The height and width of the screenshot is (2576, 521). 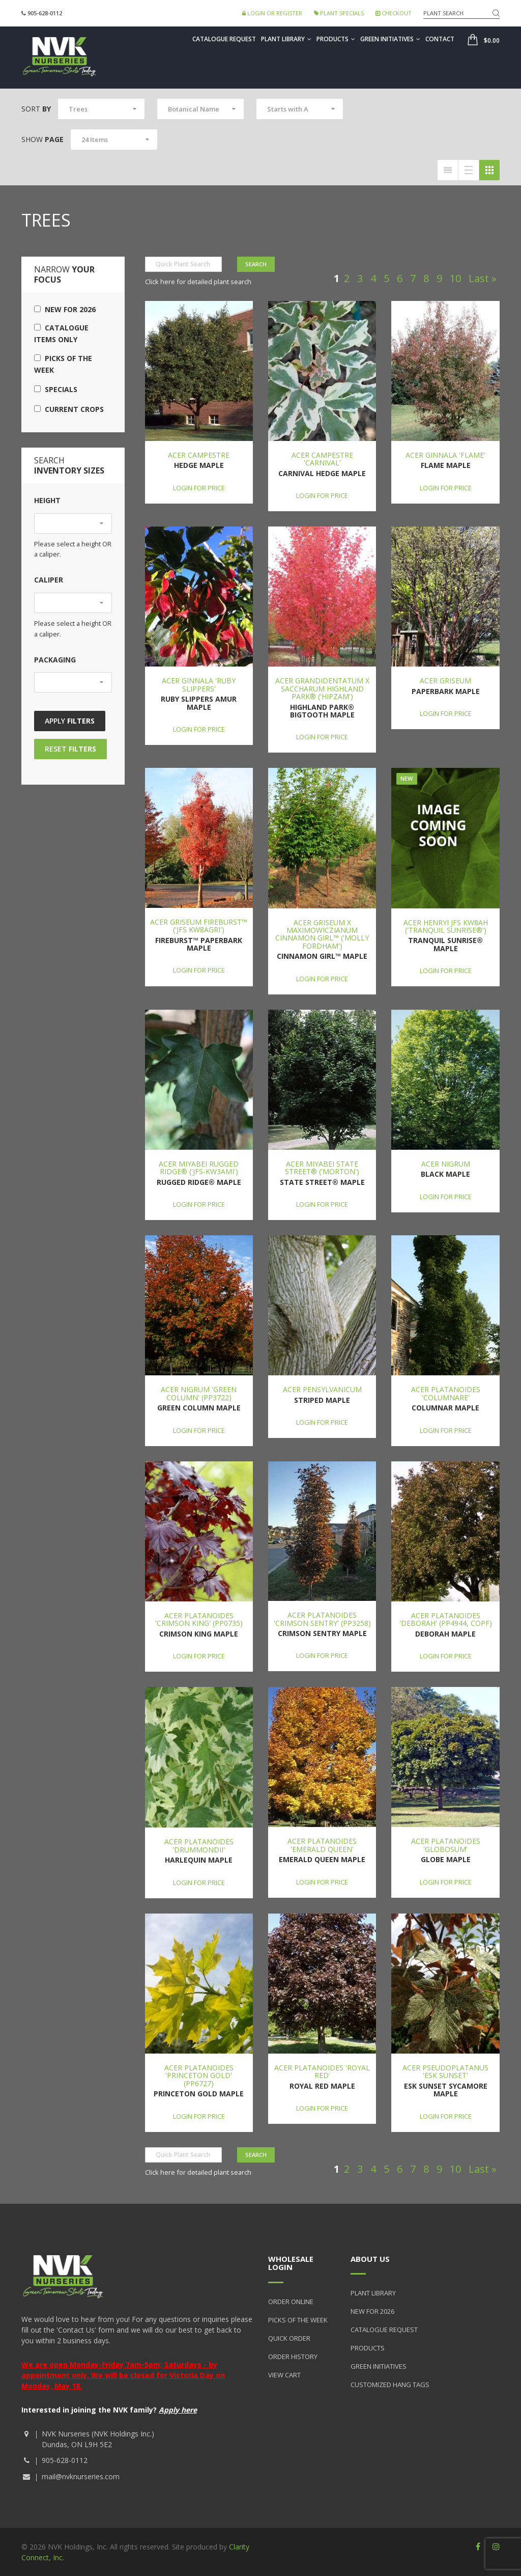 What do you see at coordinates (199, 684) in the screenshot?
I see `Acer ginnala 'Ruby Slippers'` at bounding box center [199, 684].